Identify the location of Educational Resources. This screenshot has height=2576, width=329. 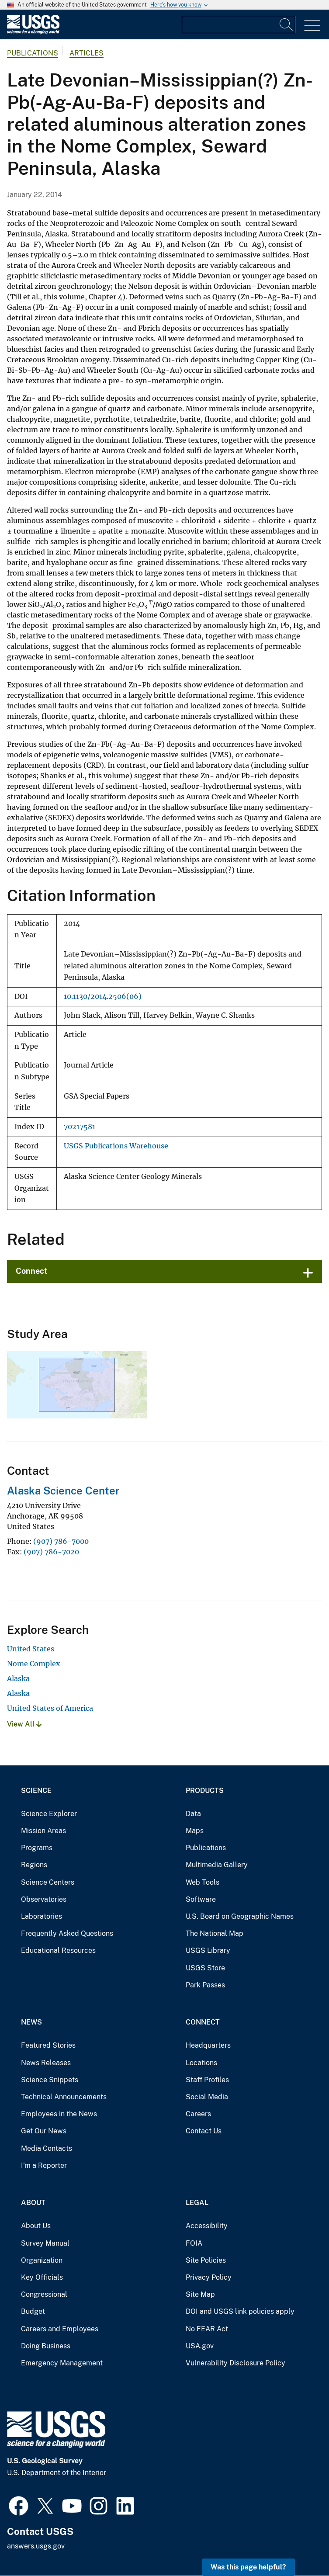
(58, 1950).